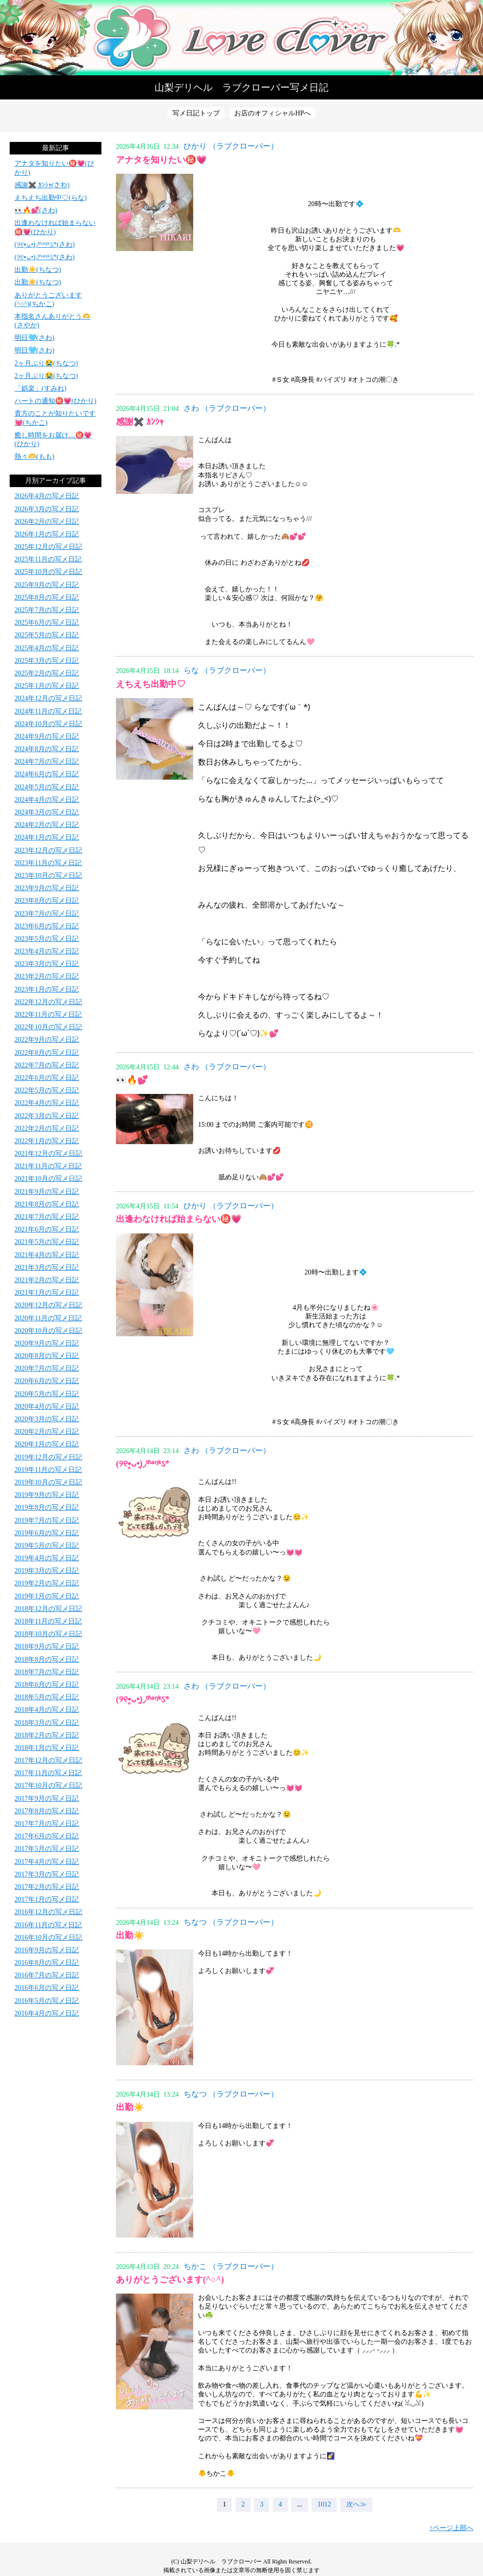 This screenshot has height=2576, width=483. What do you see at coordinates (48, 1469) in the screenshot?
I see `2019年11月の写メ日記` at bounding box center [48, 1469].